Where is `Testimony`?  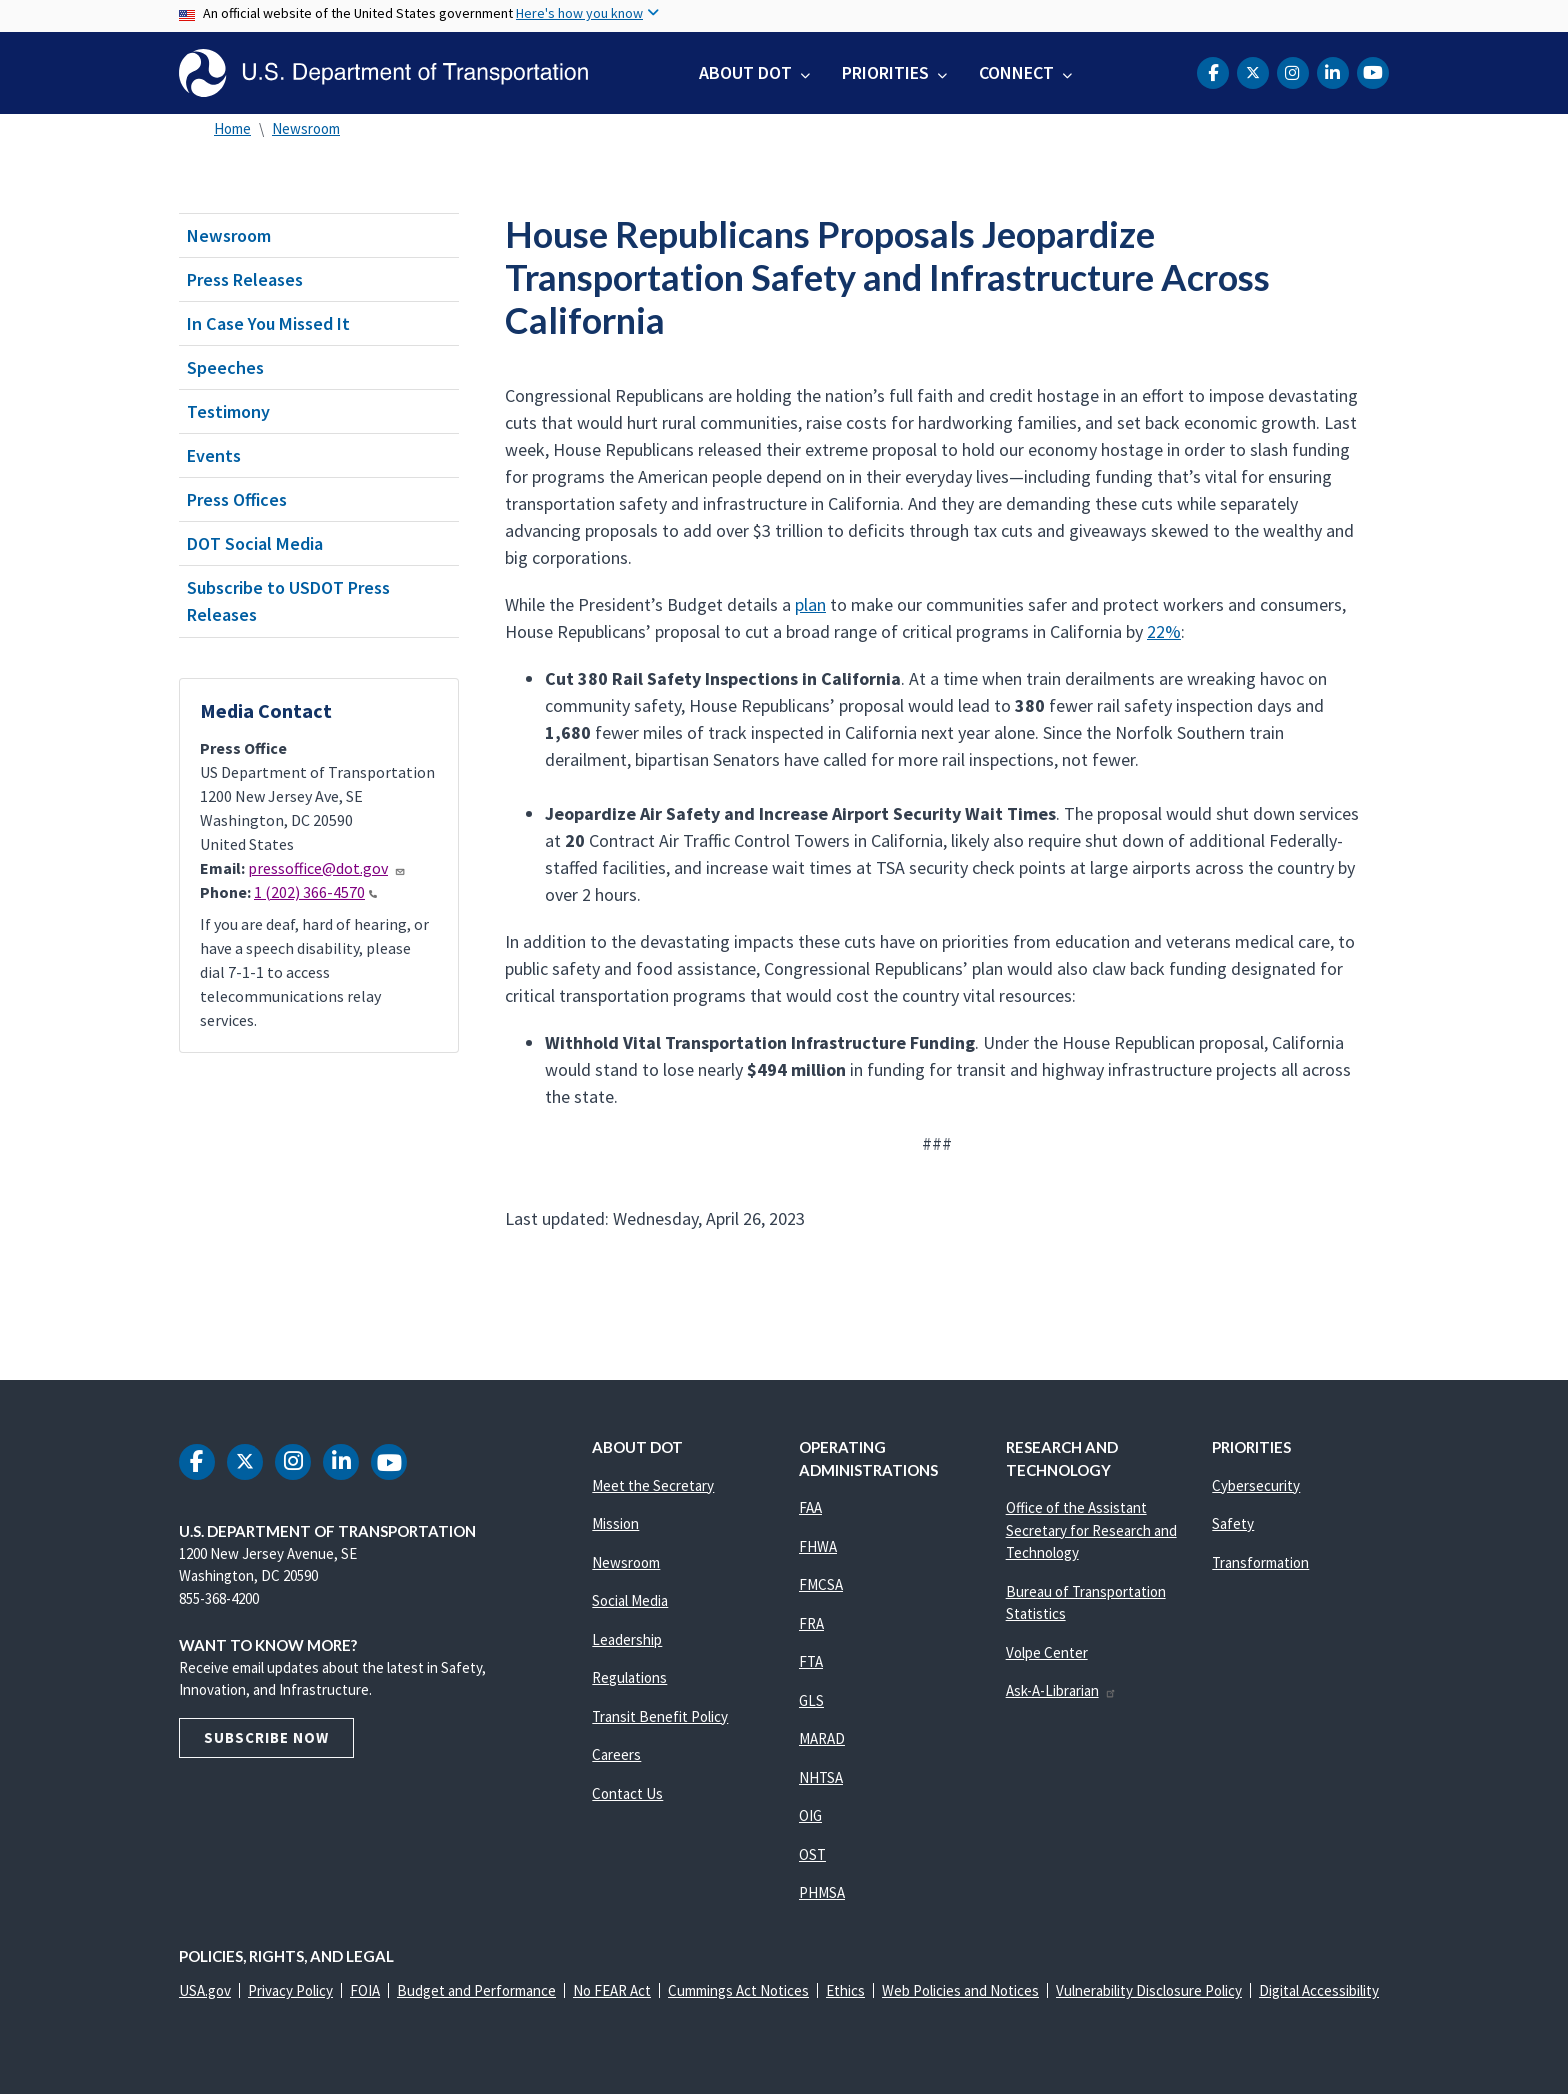 Testimony is located at coordinates (228, 411).